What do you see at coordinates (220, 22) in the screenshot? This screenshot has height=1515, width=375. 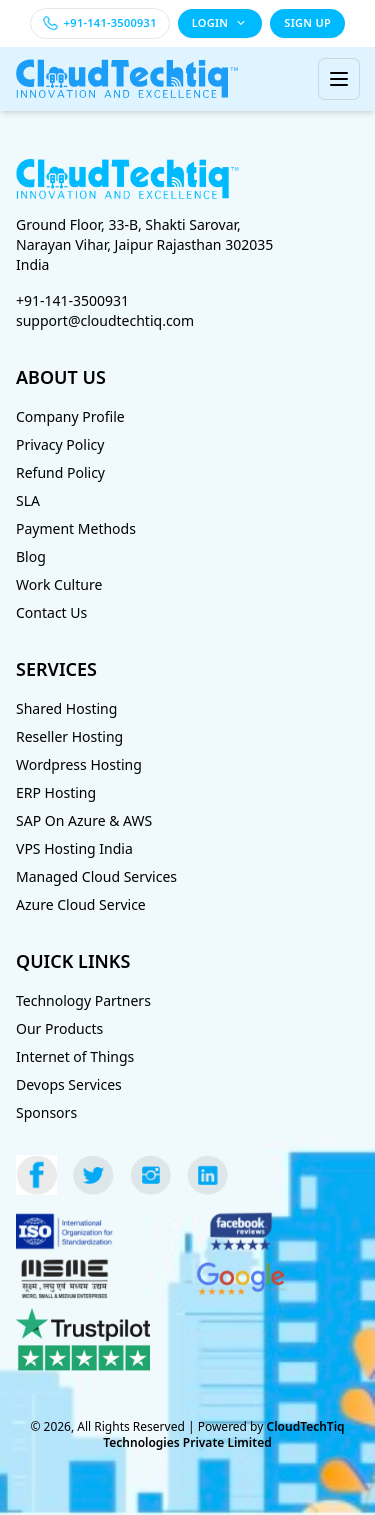 I see `LOGIN` at bounding box center [220, 22].